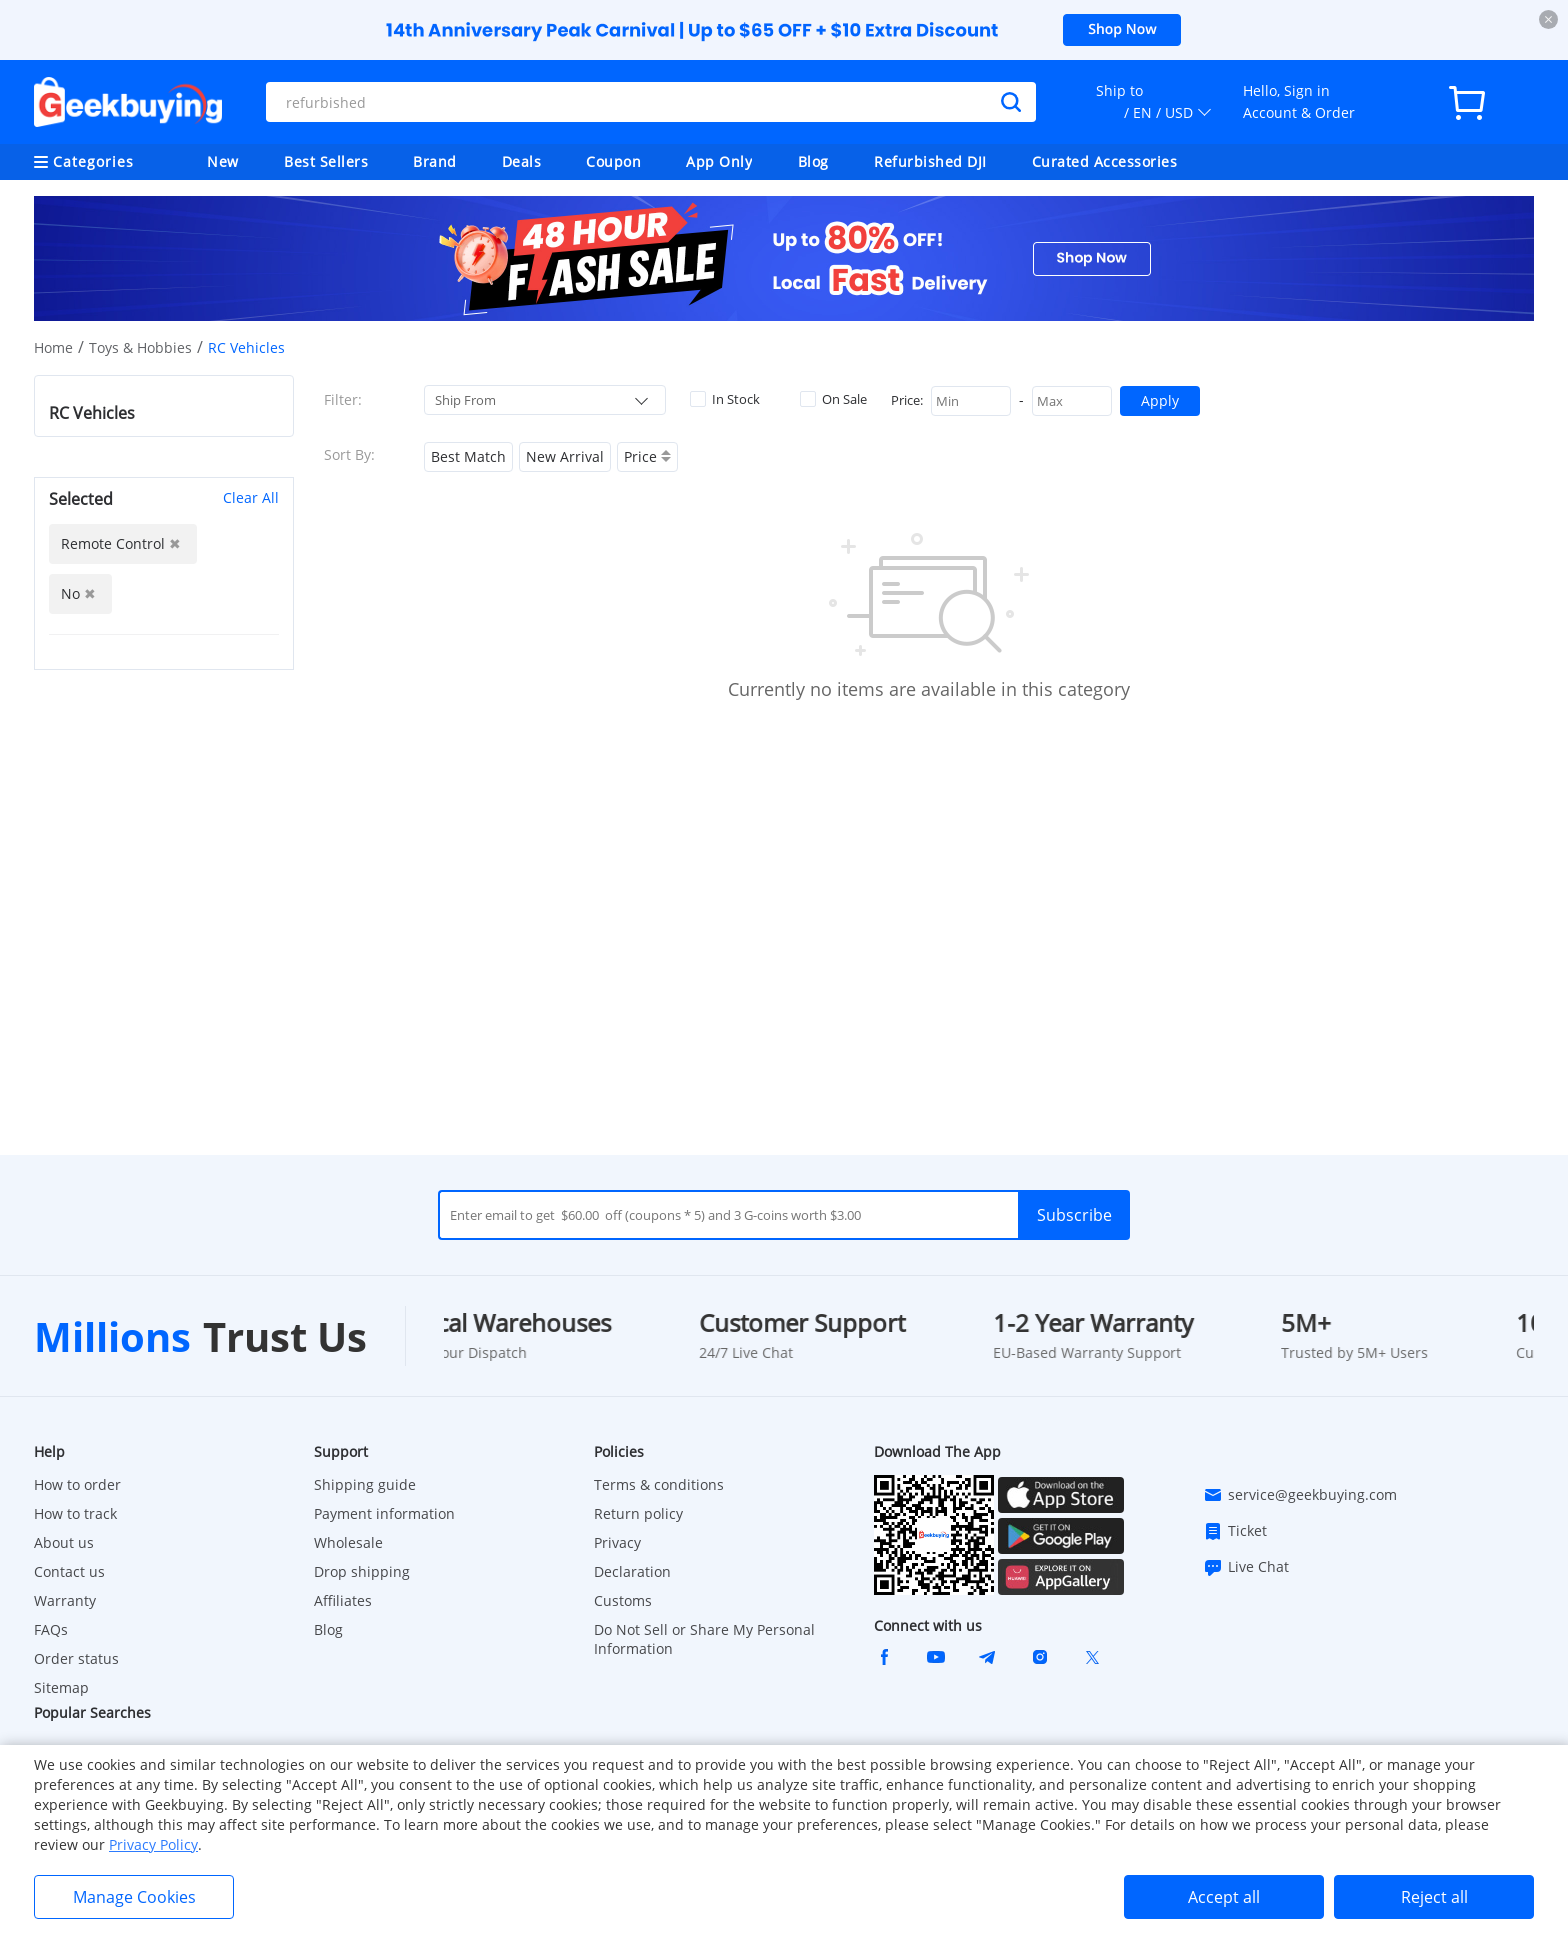 The height and width of the screenshot is (1943, 1568). I want to click on On Sale, so click(833, 399).